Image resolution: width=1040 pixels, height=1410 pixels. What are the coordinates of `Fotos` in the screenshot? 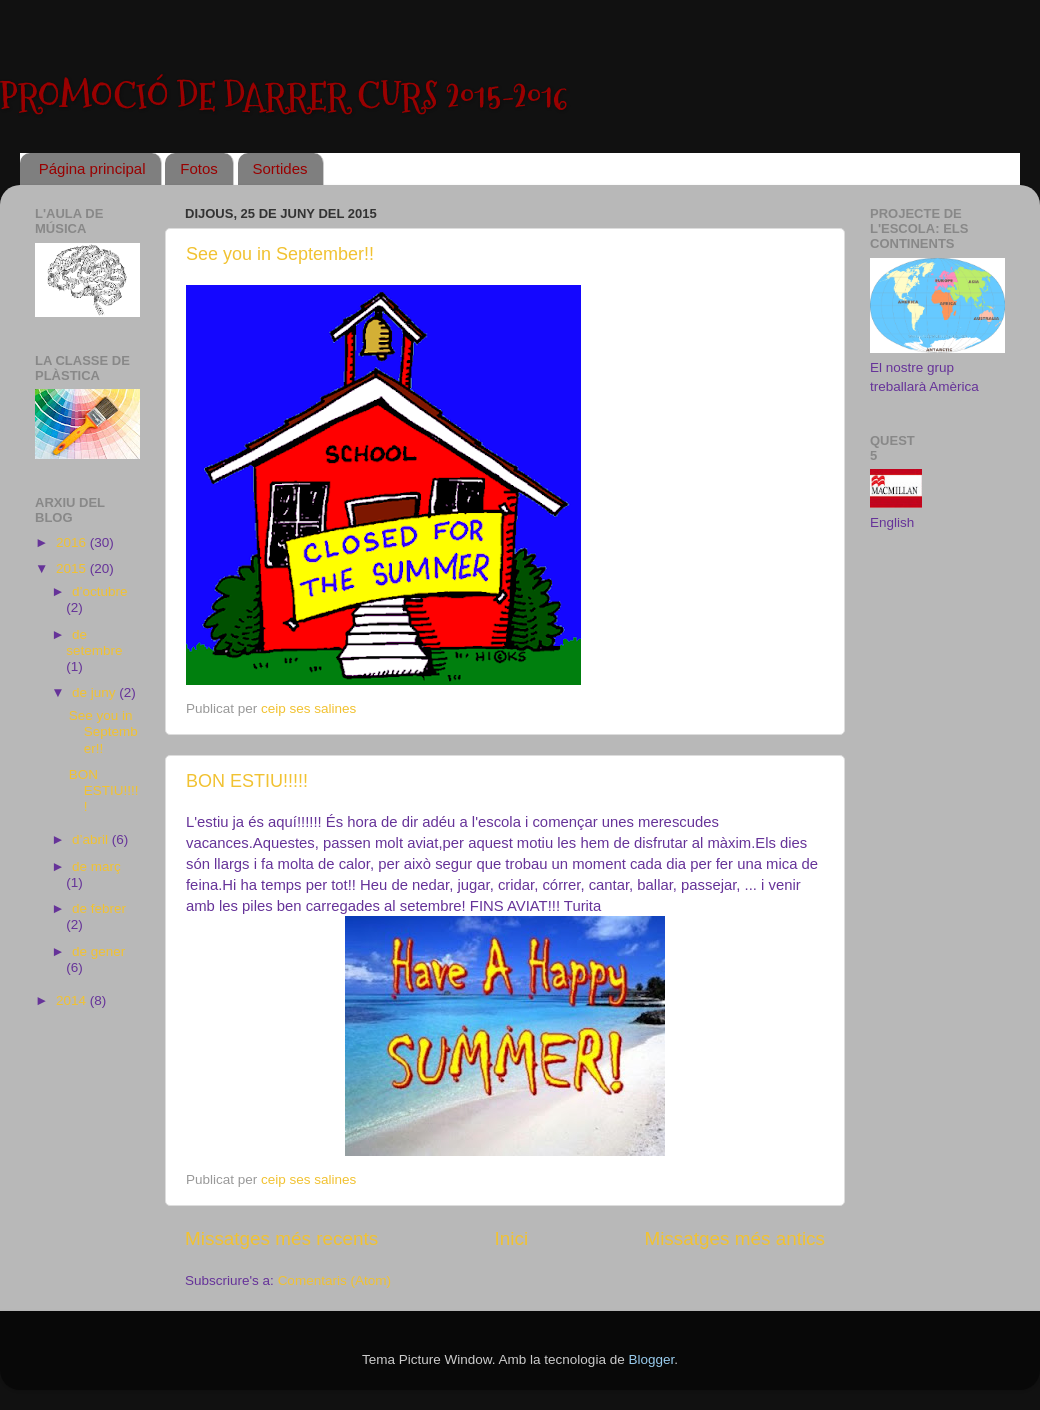 It's located at (199, 168).